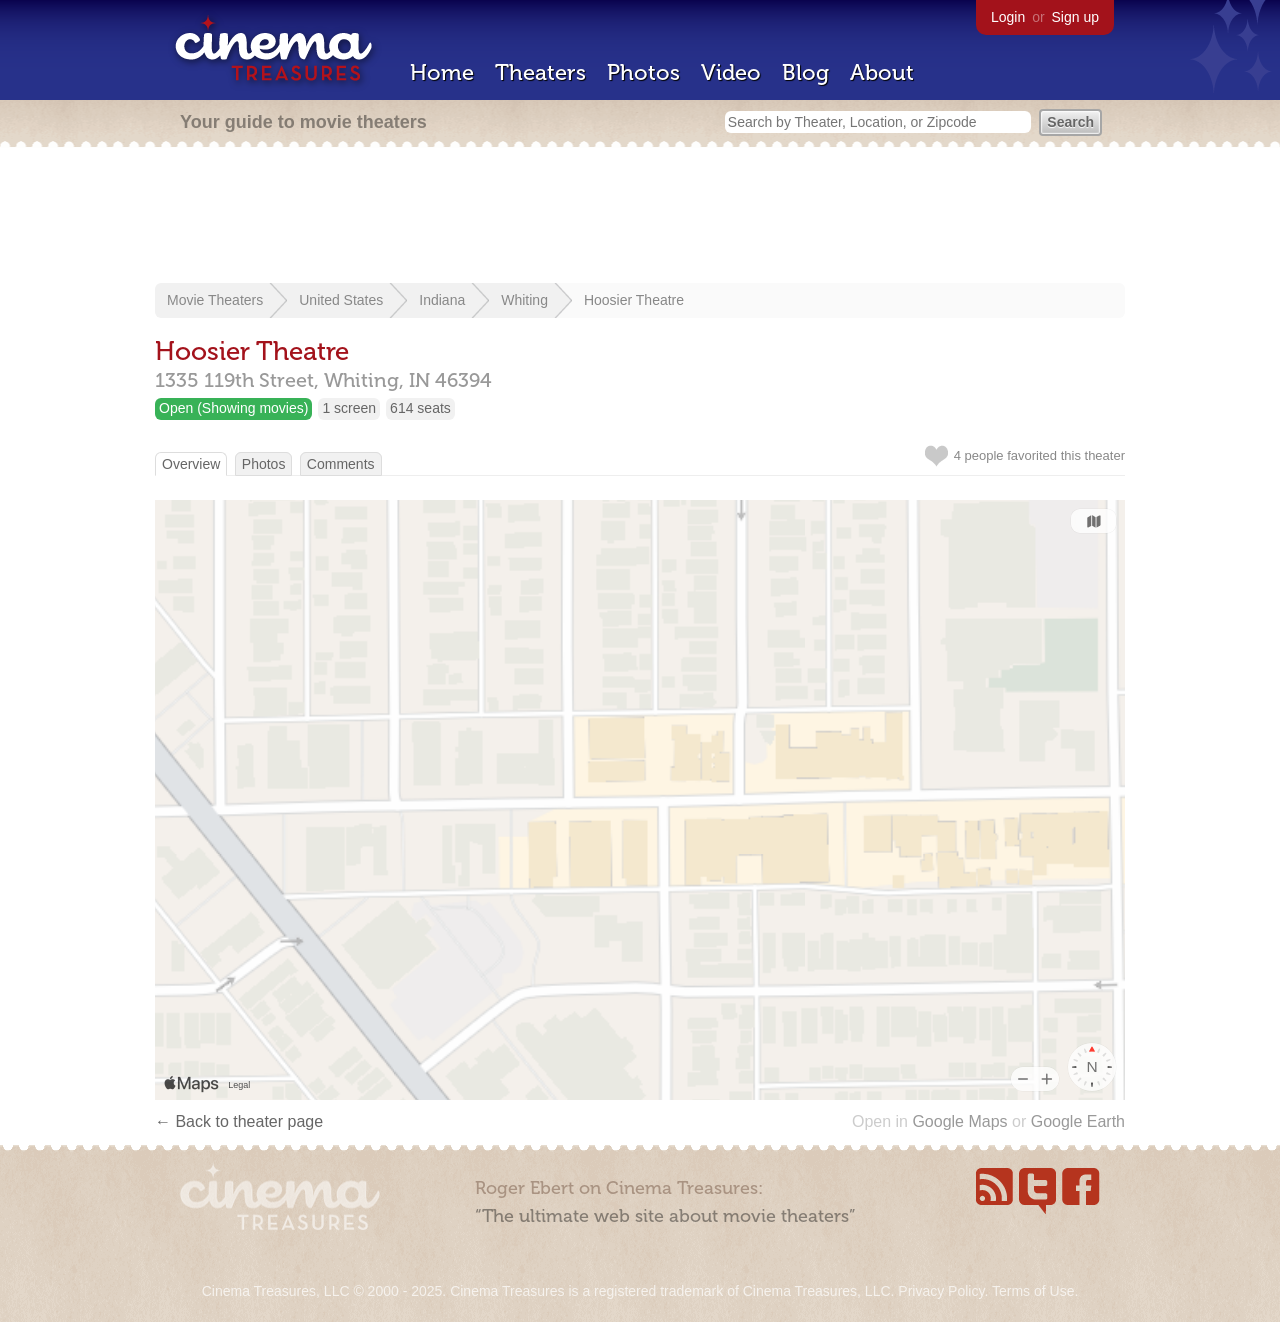  Describe the element at coordinates (805, 72) in the screenshot. I see `Blog` at that location.